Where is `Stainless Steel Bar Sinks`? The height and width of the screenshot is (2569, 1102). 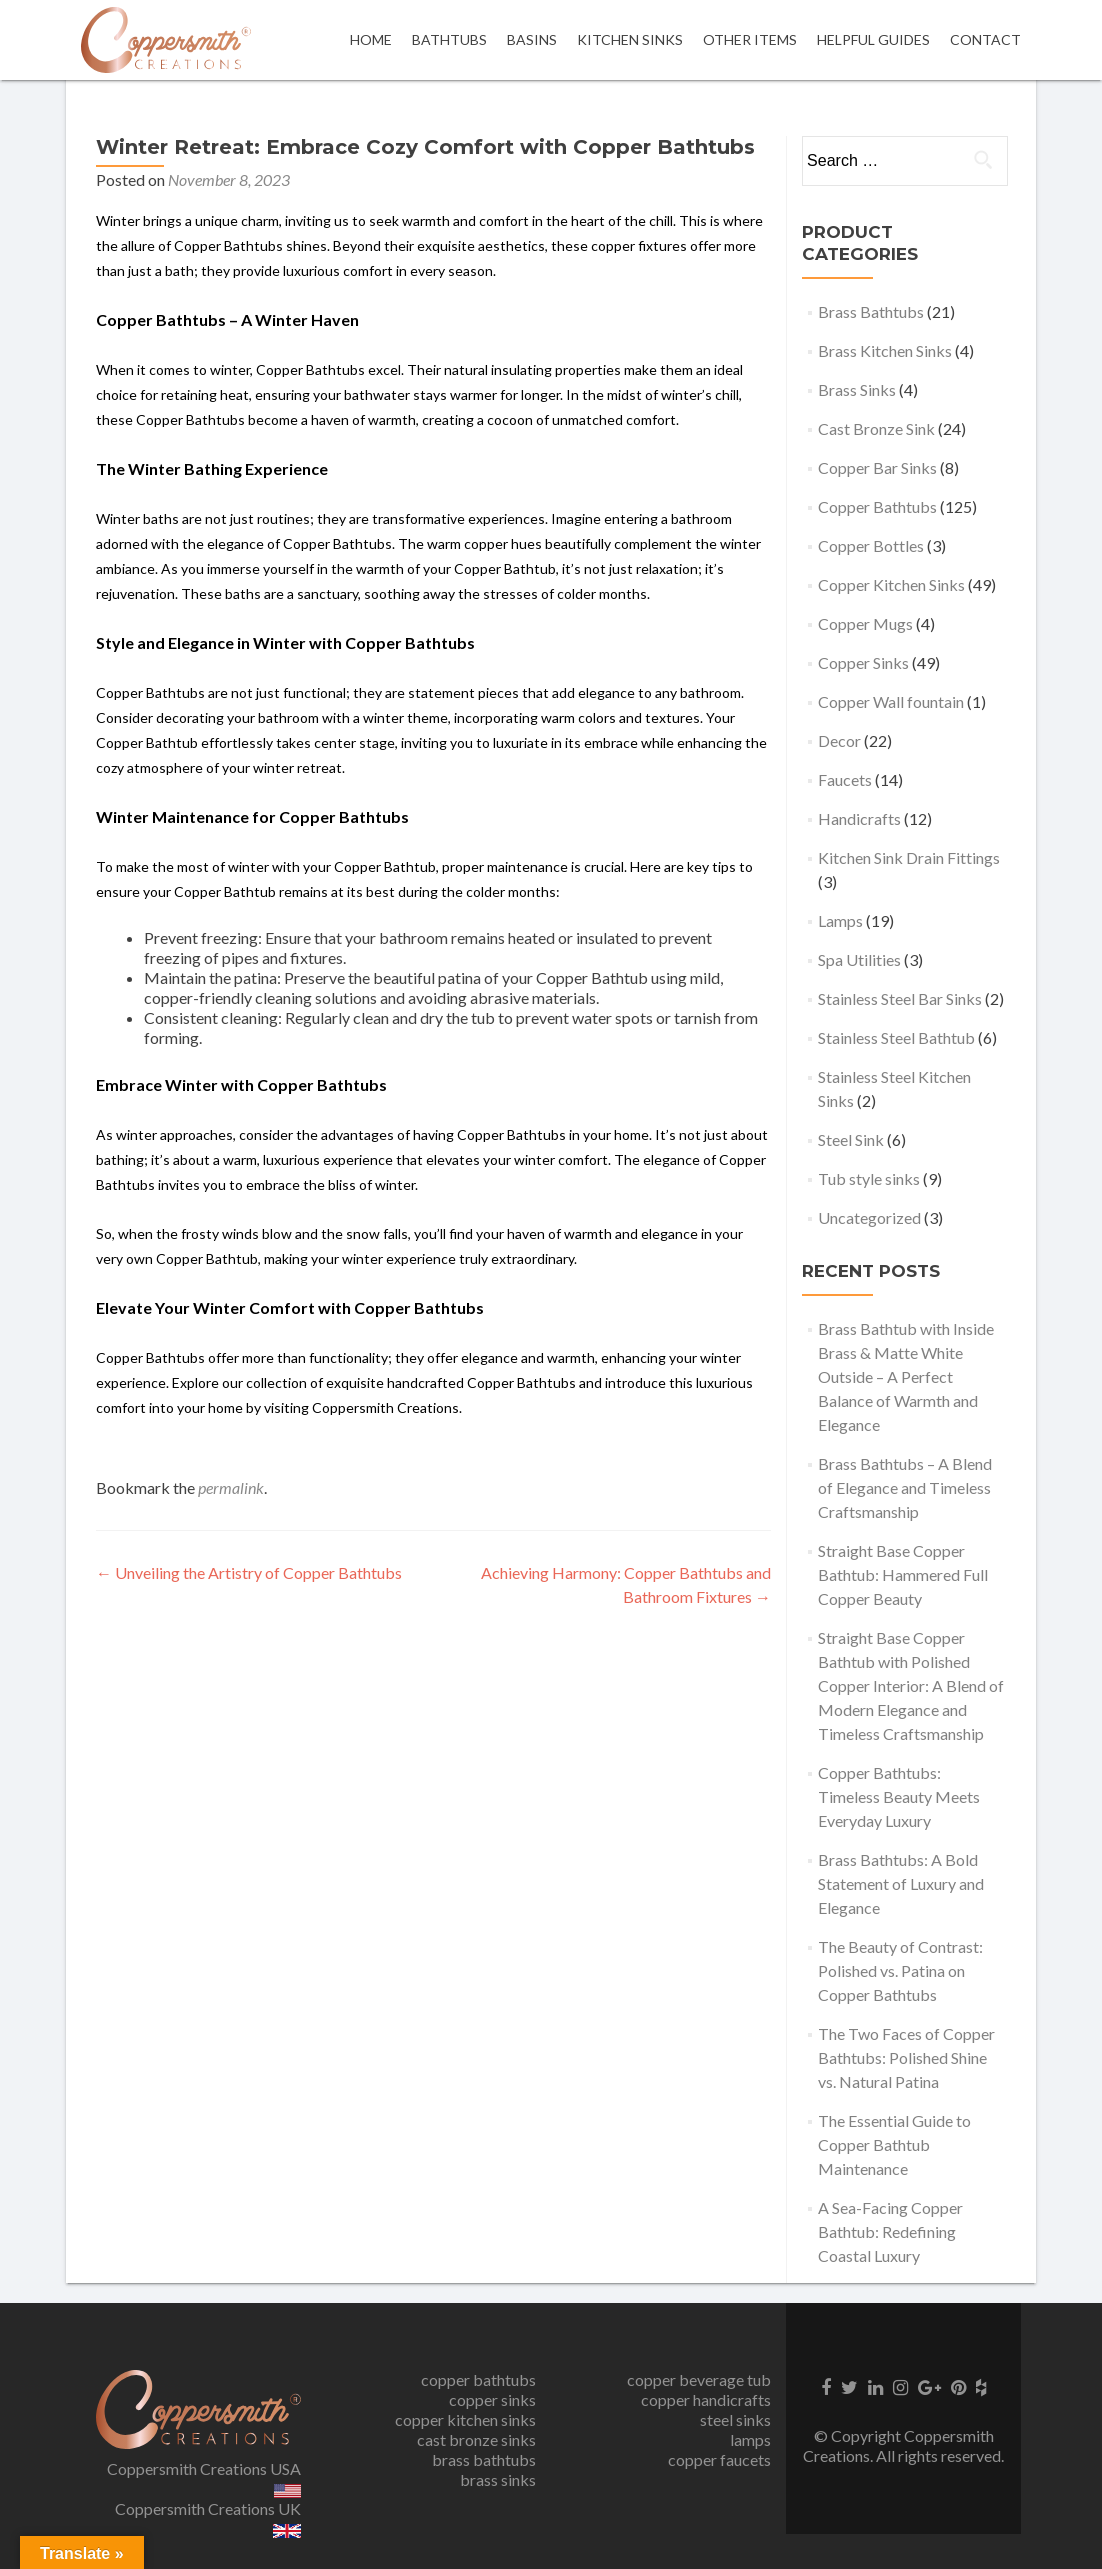 Stainless Steel Bar Sinks is located at coordinates (900, 998).